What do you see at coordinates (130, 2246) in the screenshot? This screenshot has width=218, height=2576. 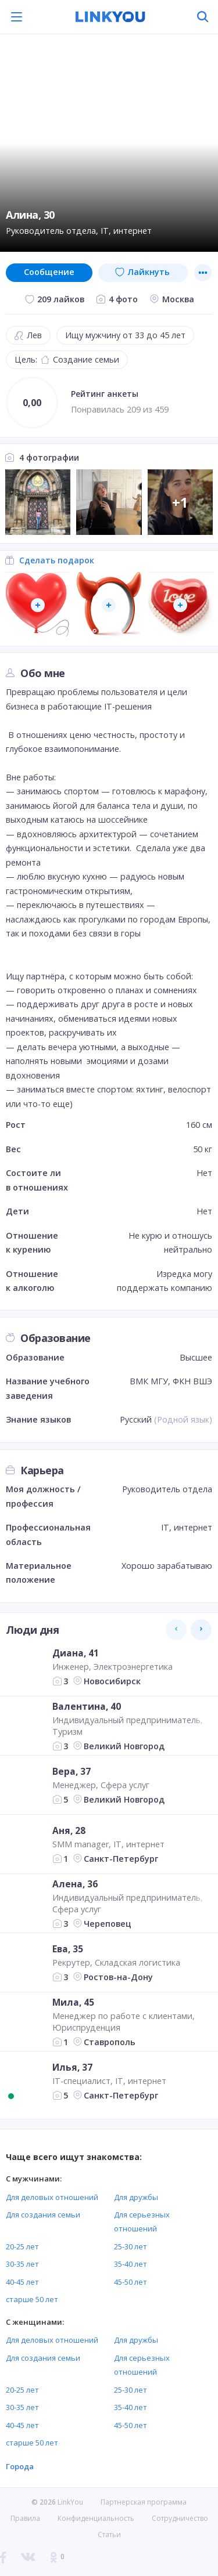 I see `25-30 лет` at bounding box center [130, 2246].